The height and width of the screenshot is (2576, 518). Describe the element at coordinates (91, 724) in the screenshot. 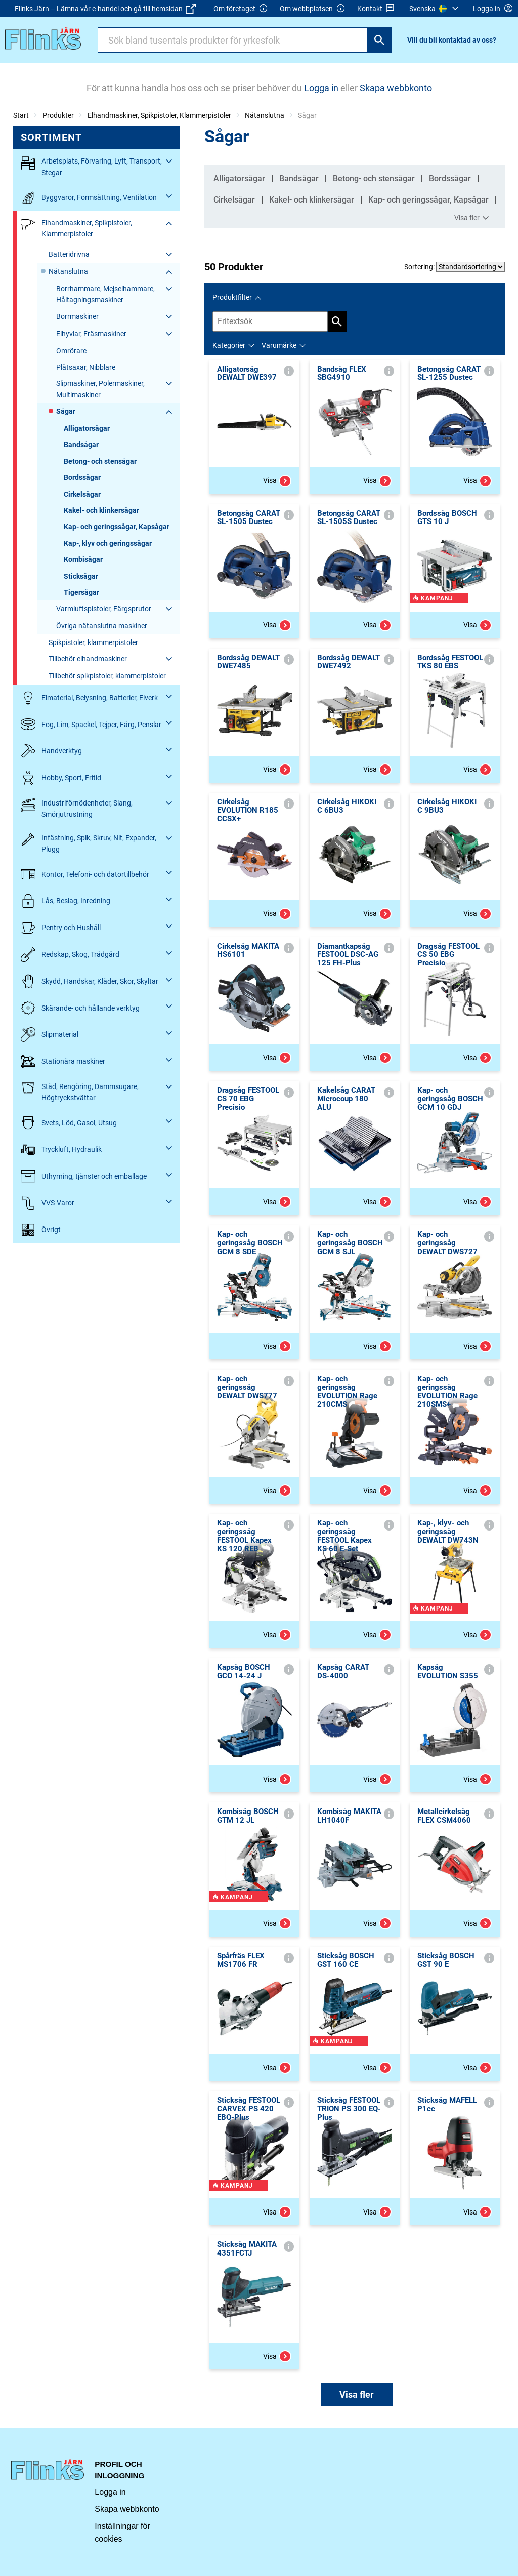

I see `Fog, Lim, Spackel, Tejper, Färg, Penslar` at that location.